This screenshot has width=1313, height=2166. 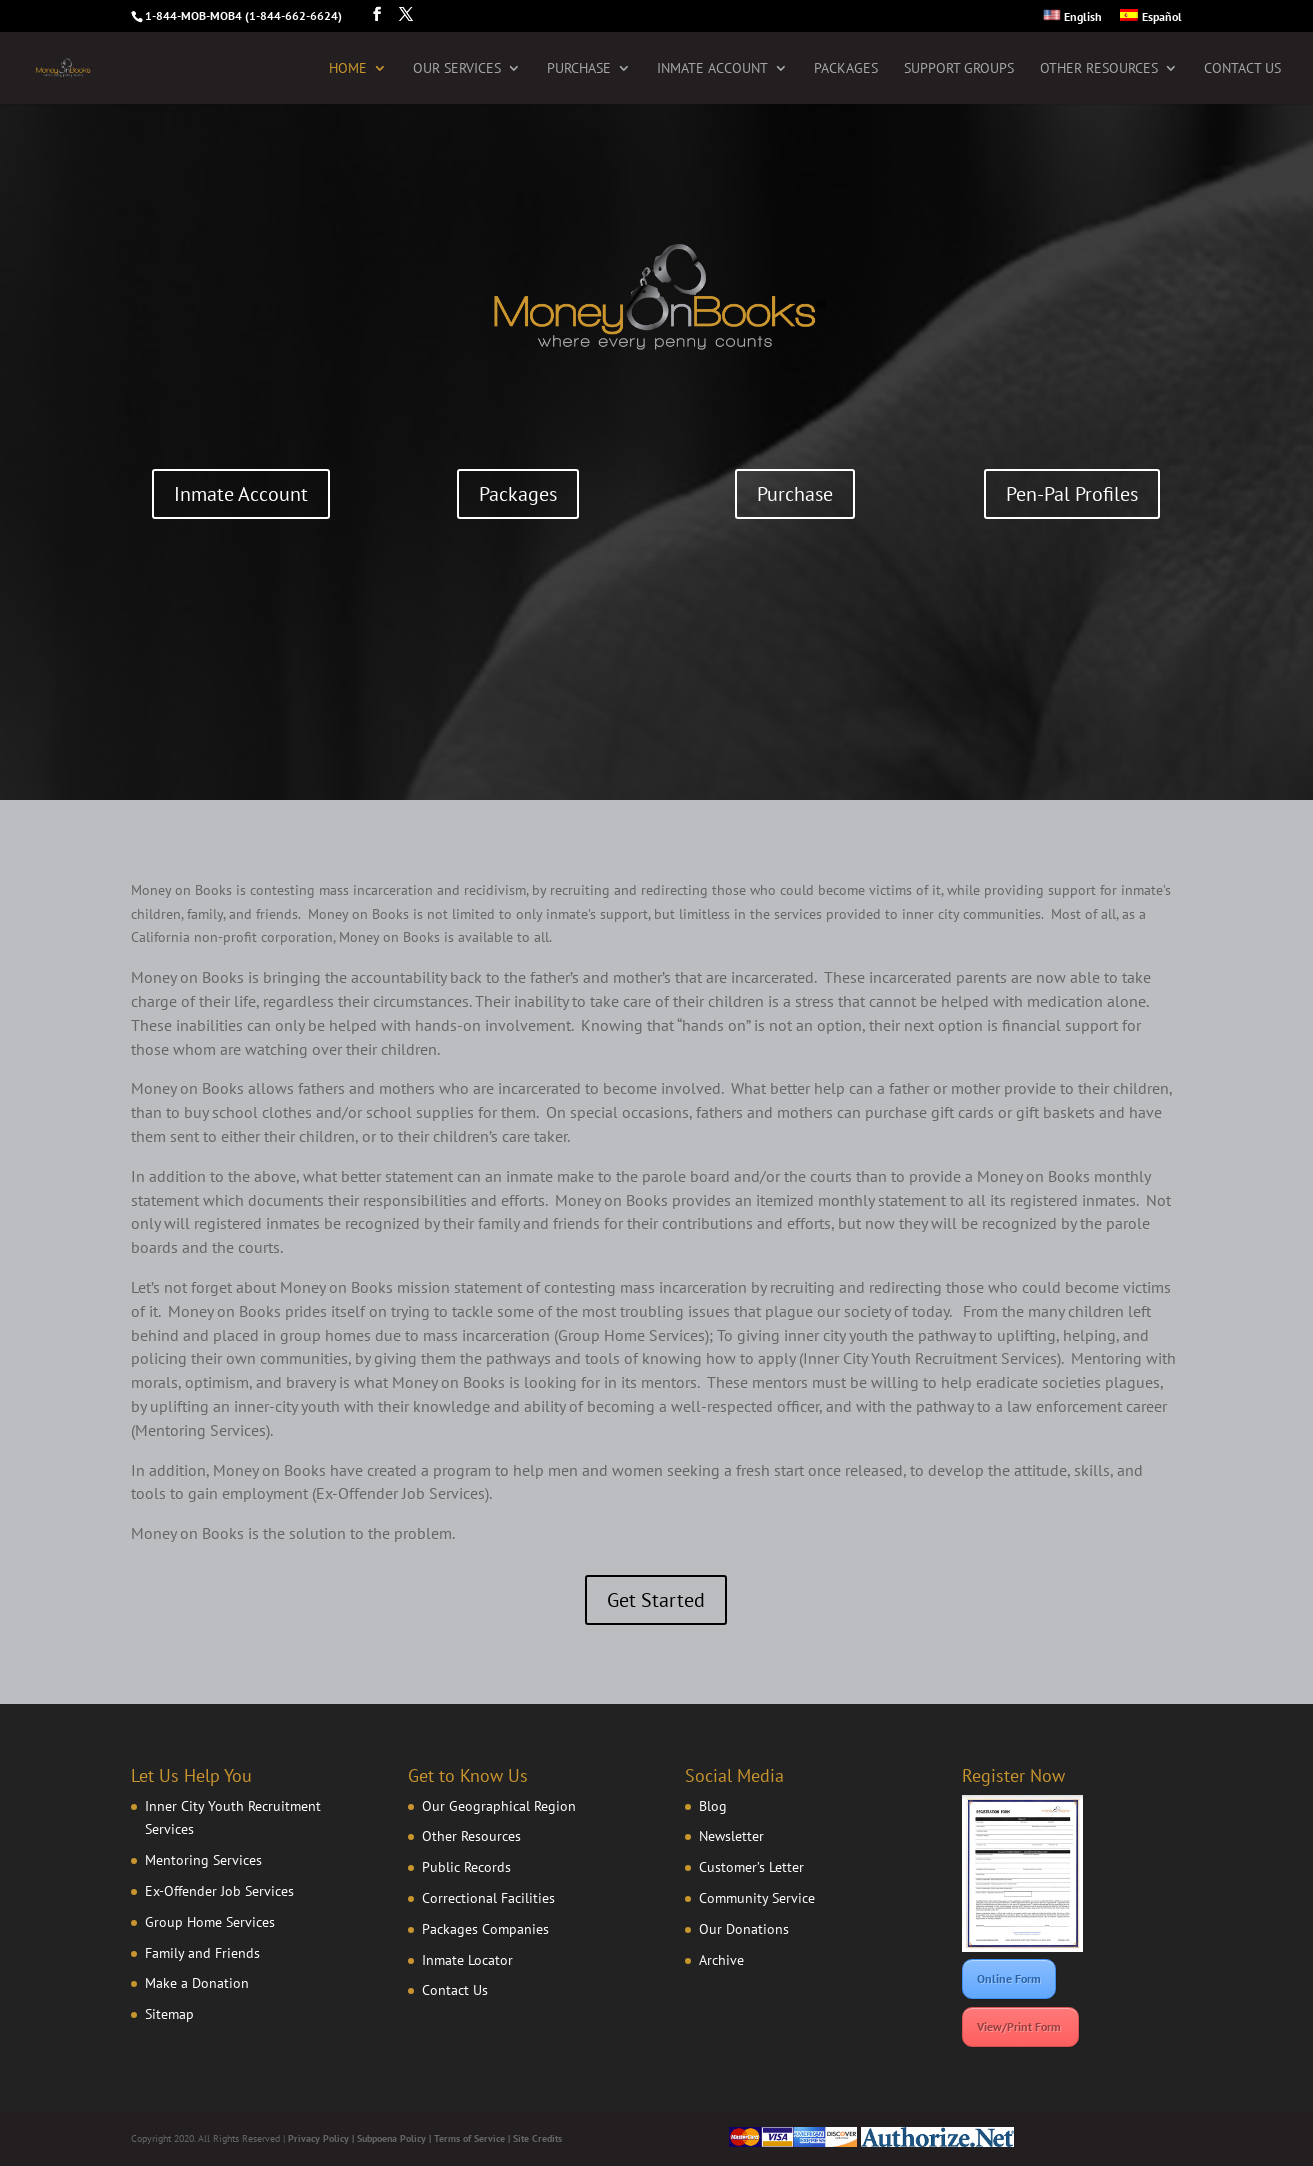 I want to click on Inmate Locator, so click(x=467, y=1960).